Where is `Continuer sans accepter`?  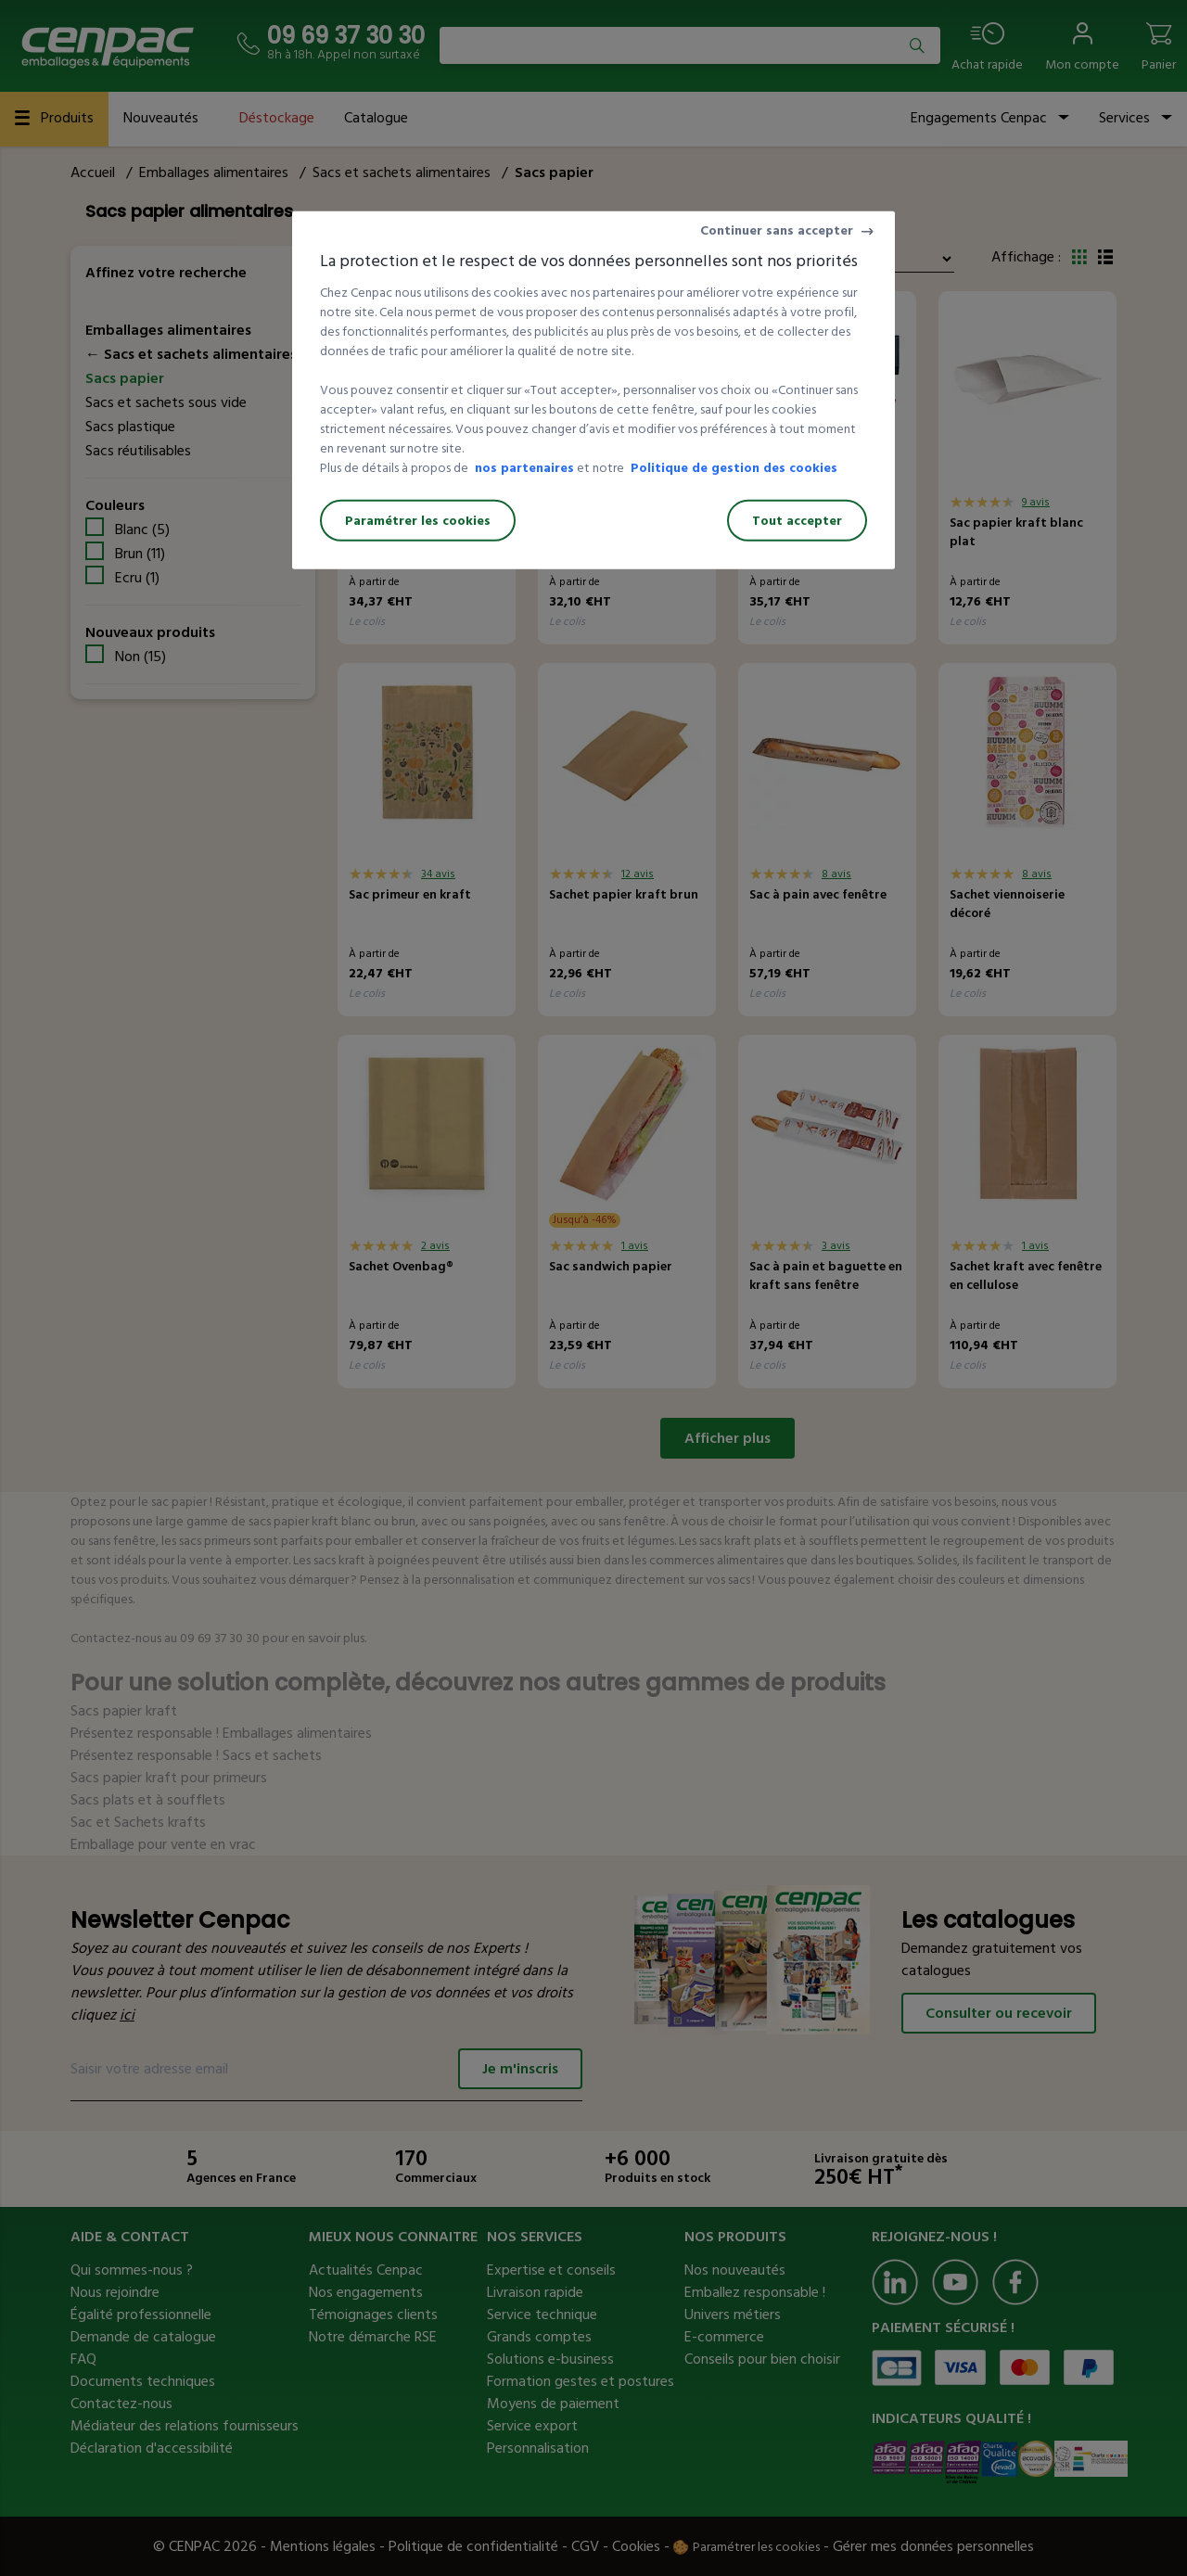 Continuer sans accepter is located at coordinates (776, 230).